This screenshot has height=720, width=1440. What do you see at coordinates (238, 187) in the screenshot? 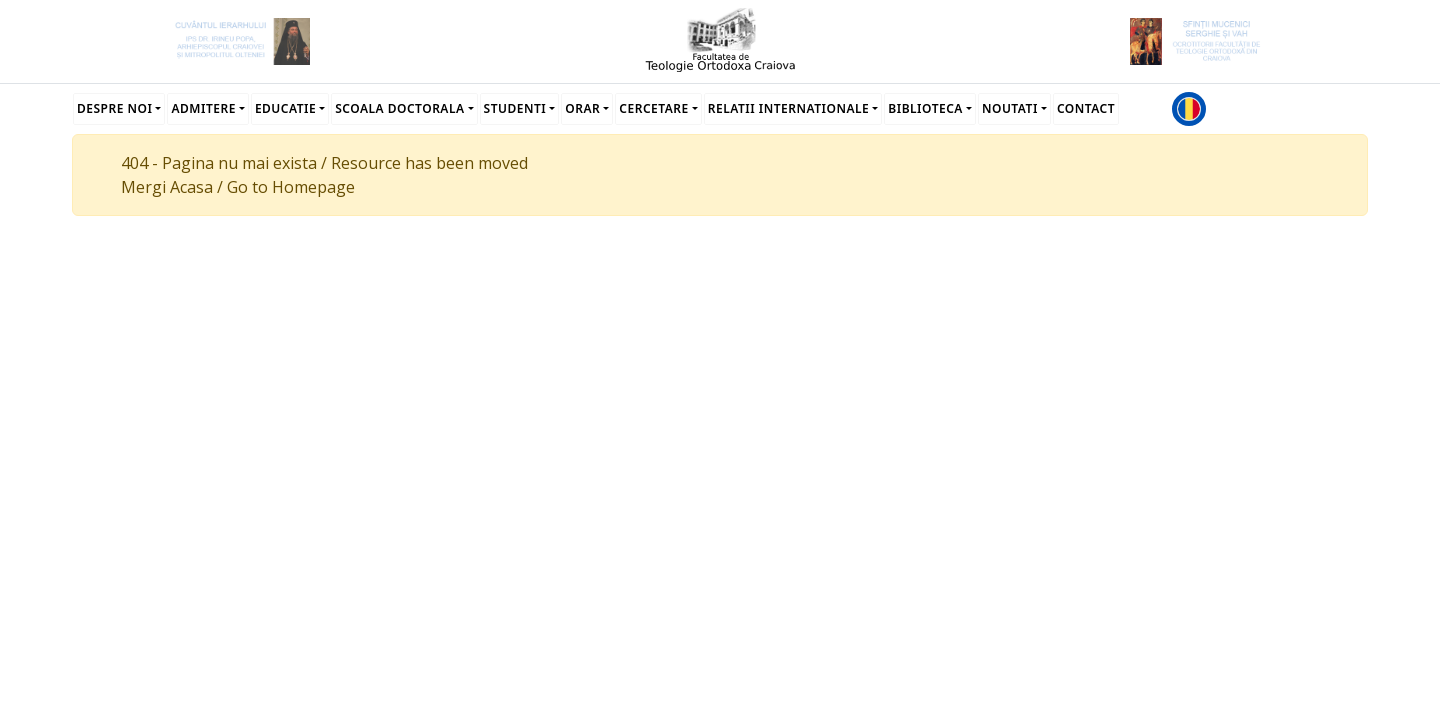
I see `Mergi Acasa / Go to Homepage` at bounding box center [238, 187].